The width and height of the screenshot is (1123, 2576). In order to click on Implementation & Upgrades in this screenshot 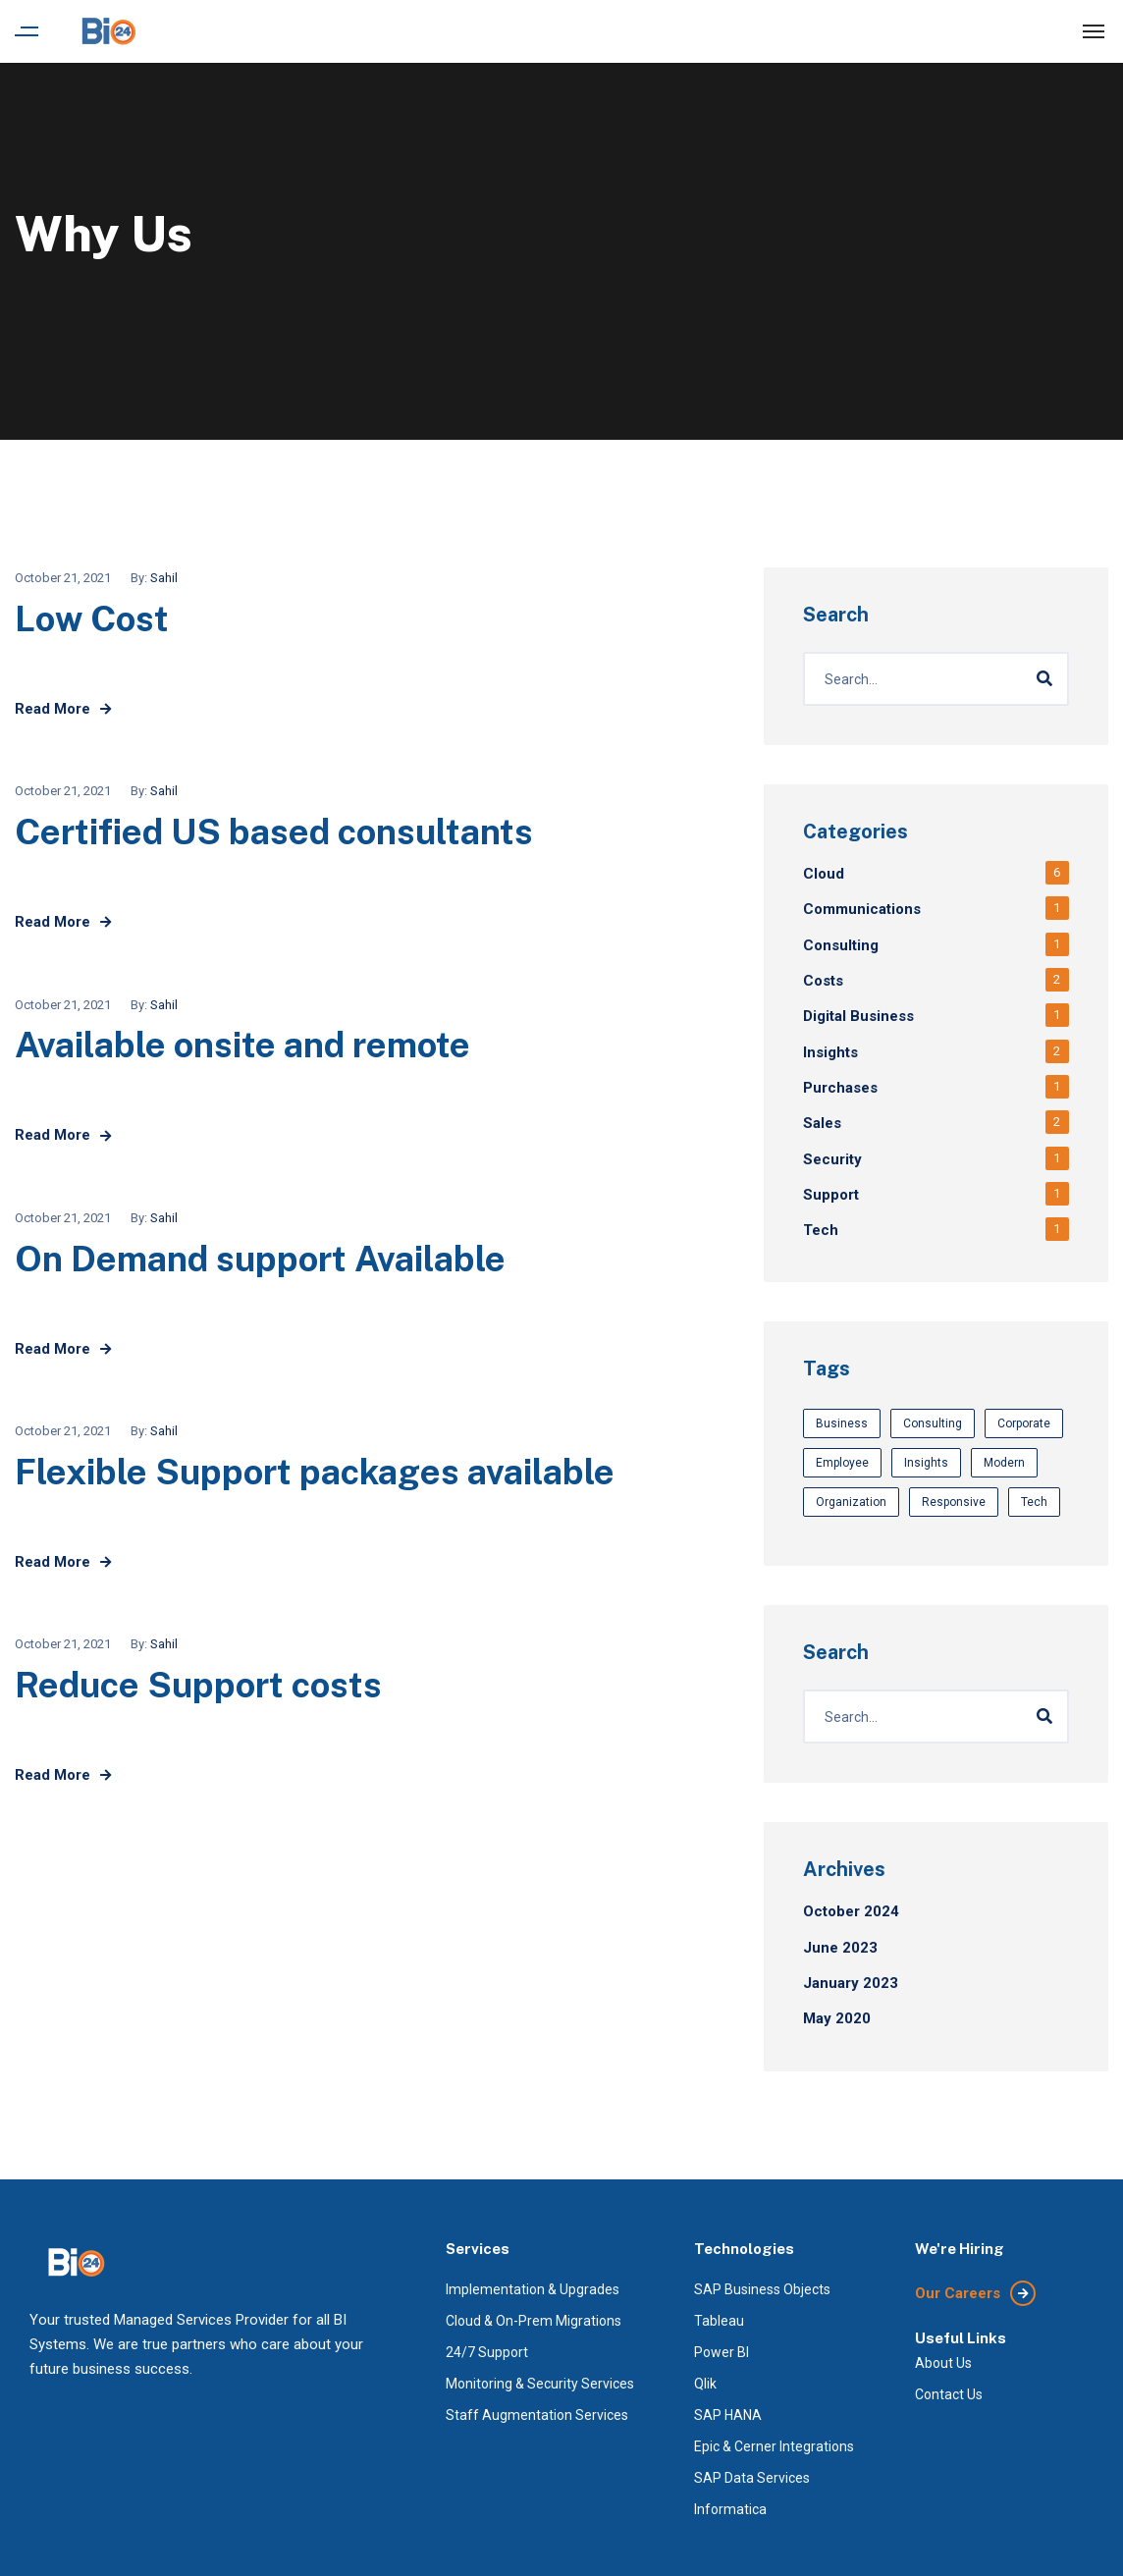, I will do `click(532, 2289)`.